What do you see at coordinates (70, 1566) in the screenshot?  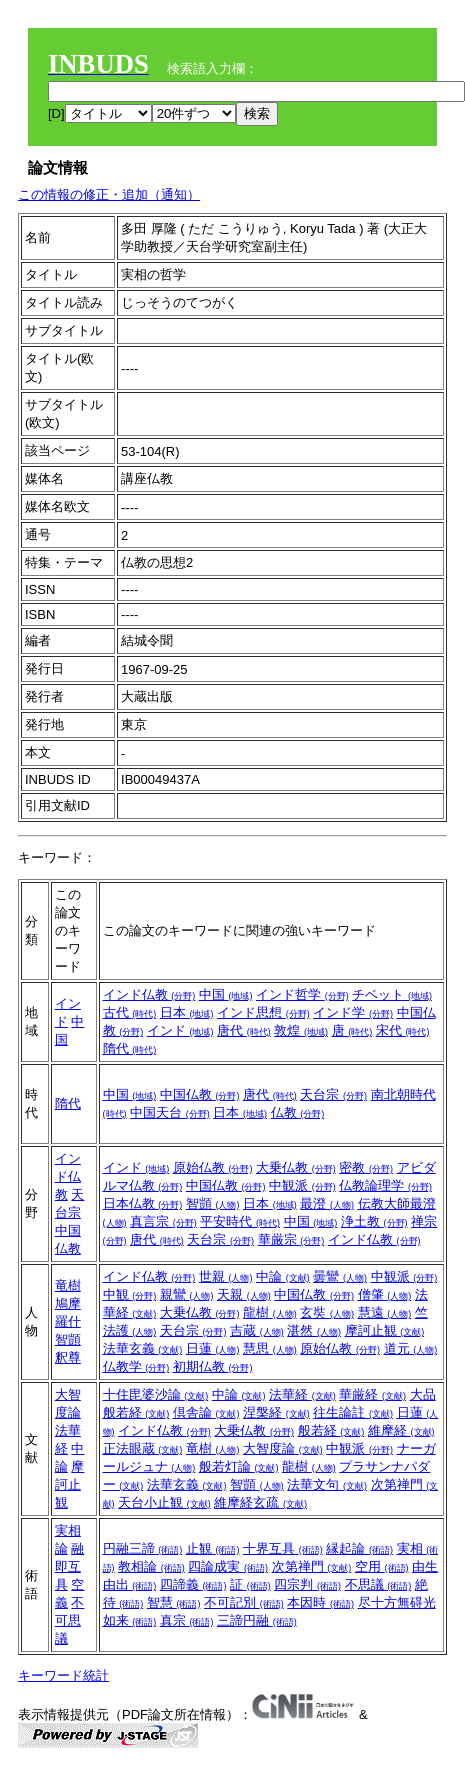 I see `融即互具` at bounding box center [70, 1566].